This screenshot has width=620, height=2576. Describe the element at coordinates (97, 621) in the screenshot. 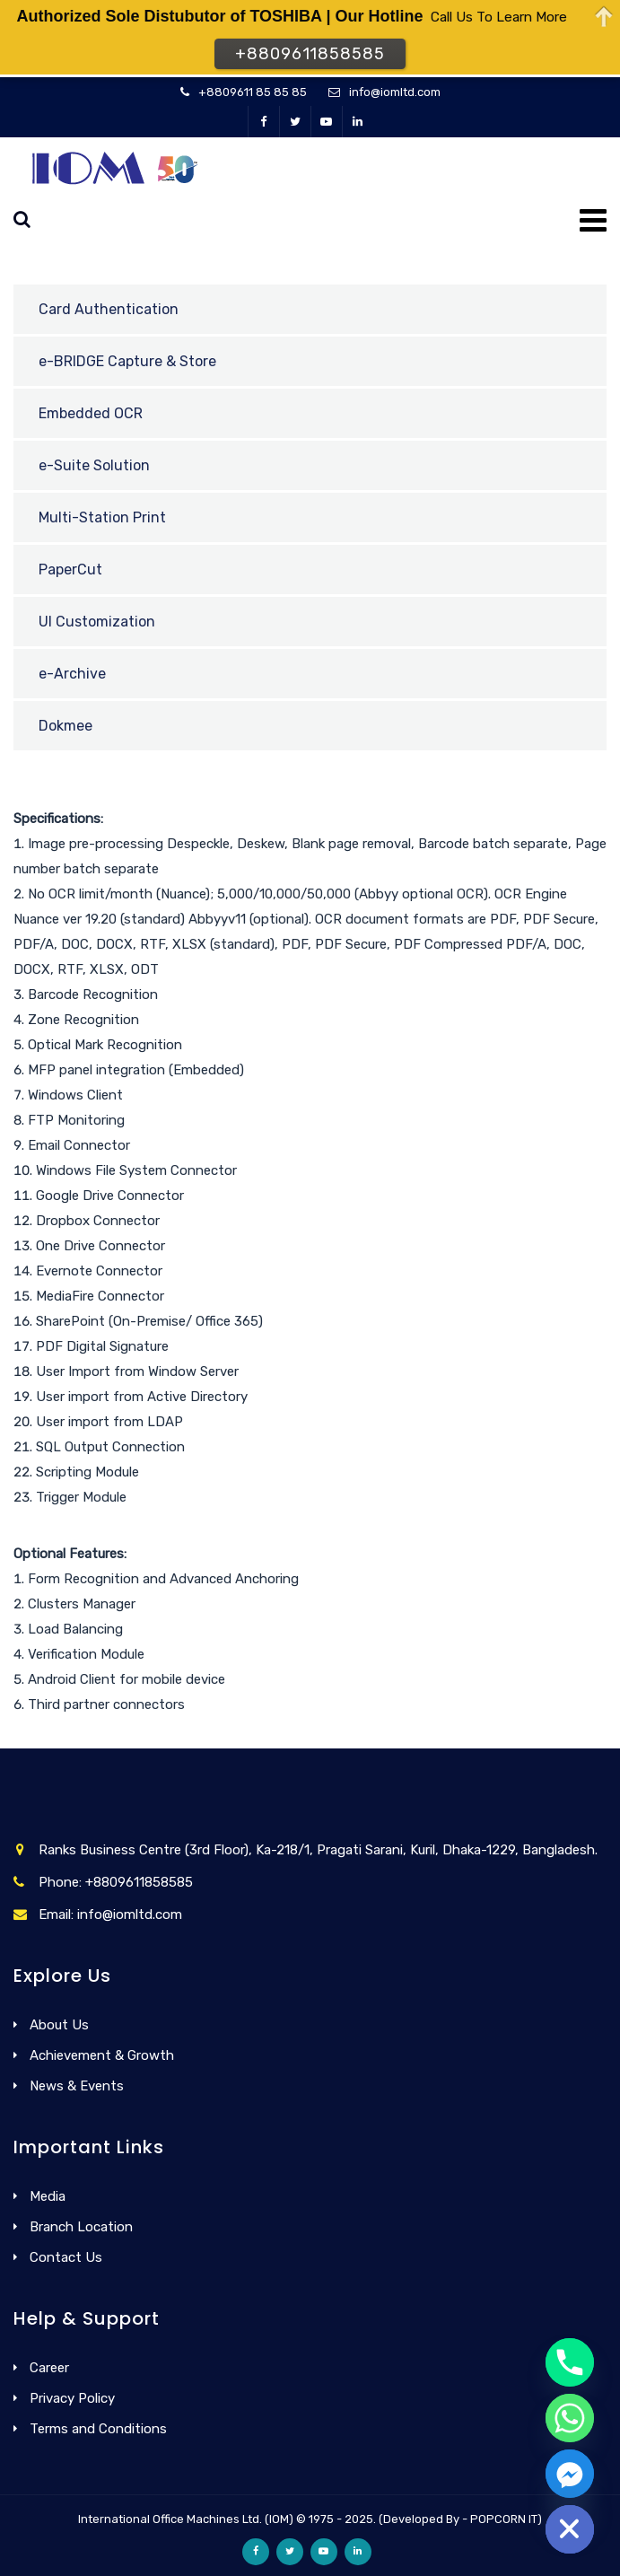

I see `UI Customization` at that location.